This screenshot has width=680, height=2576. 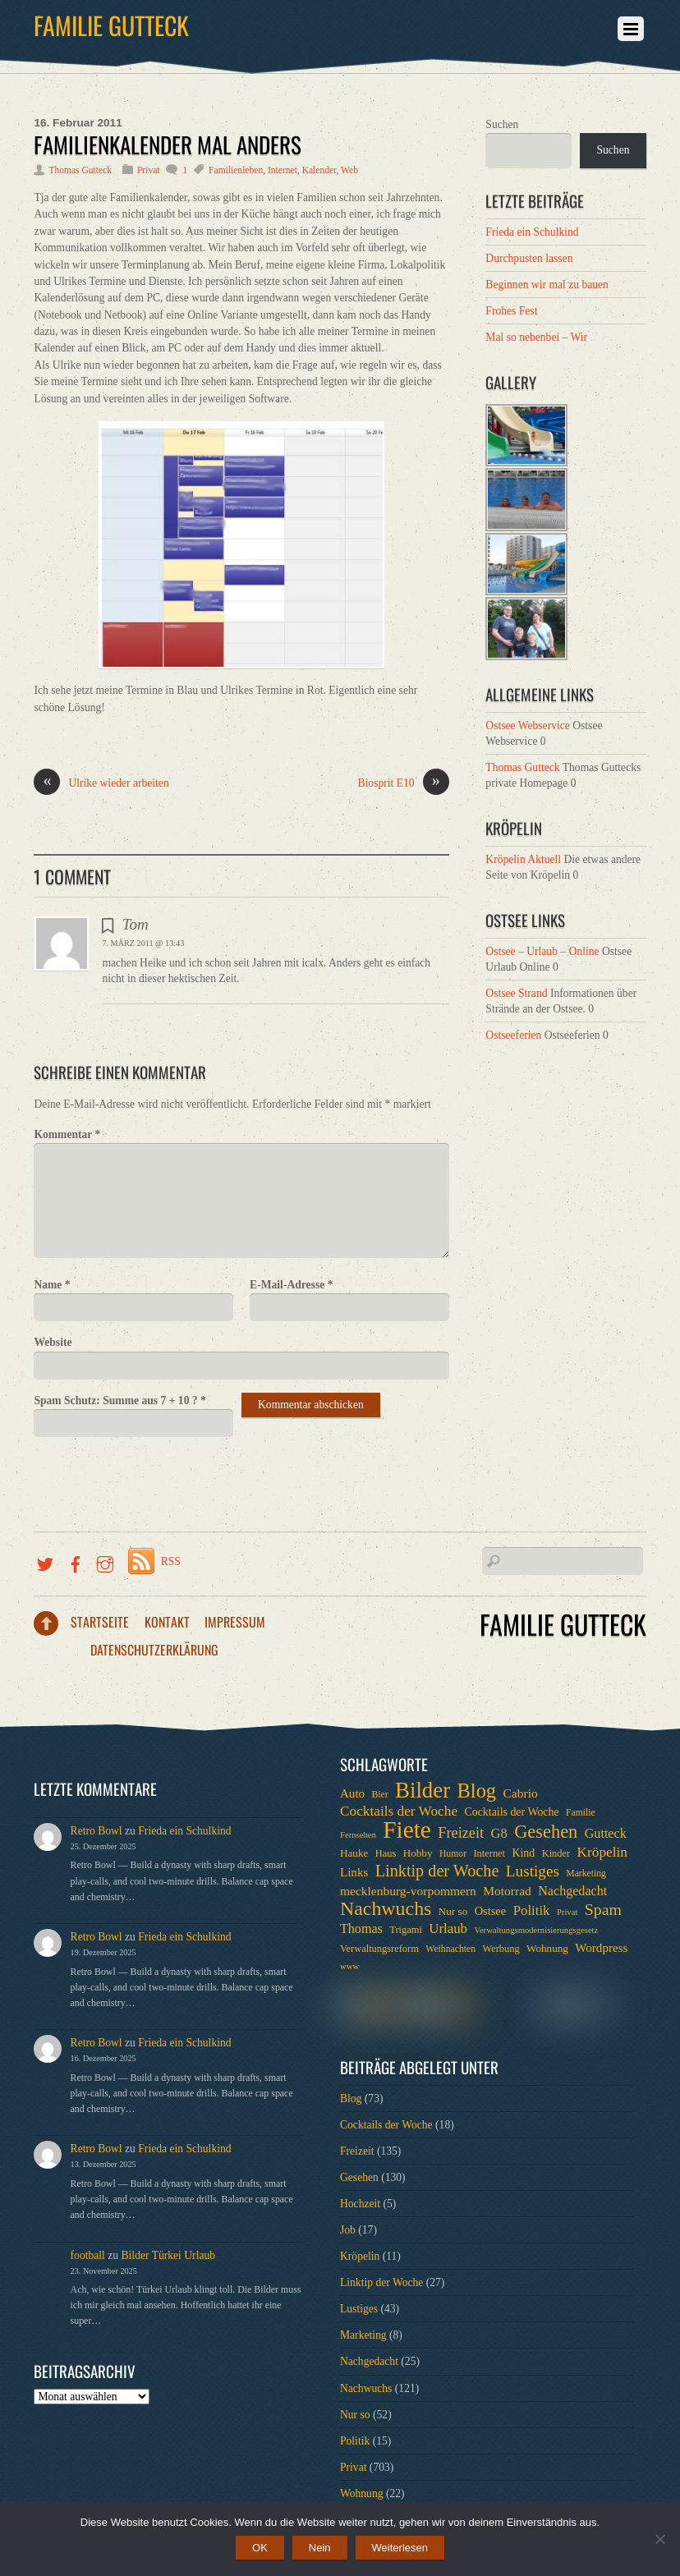 I want to click on Impressum, so click(x=234, y=1622).